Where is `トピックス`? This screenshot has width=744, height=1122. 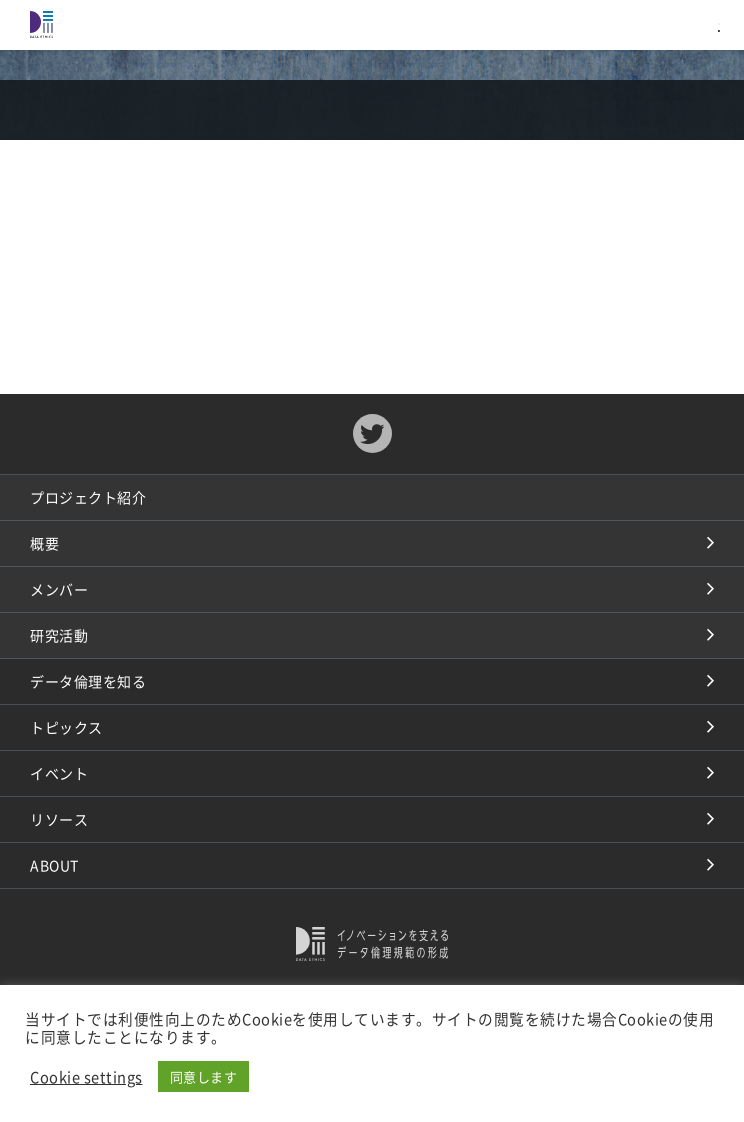
トピックス is located at coordinates (66, 727).